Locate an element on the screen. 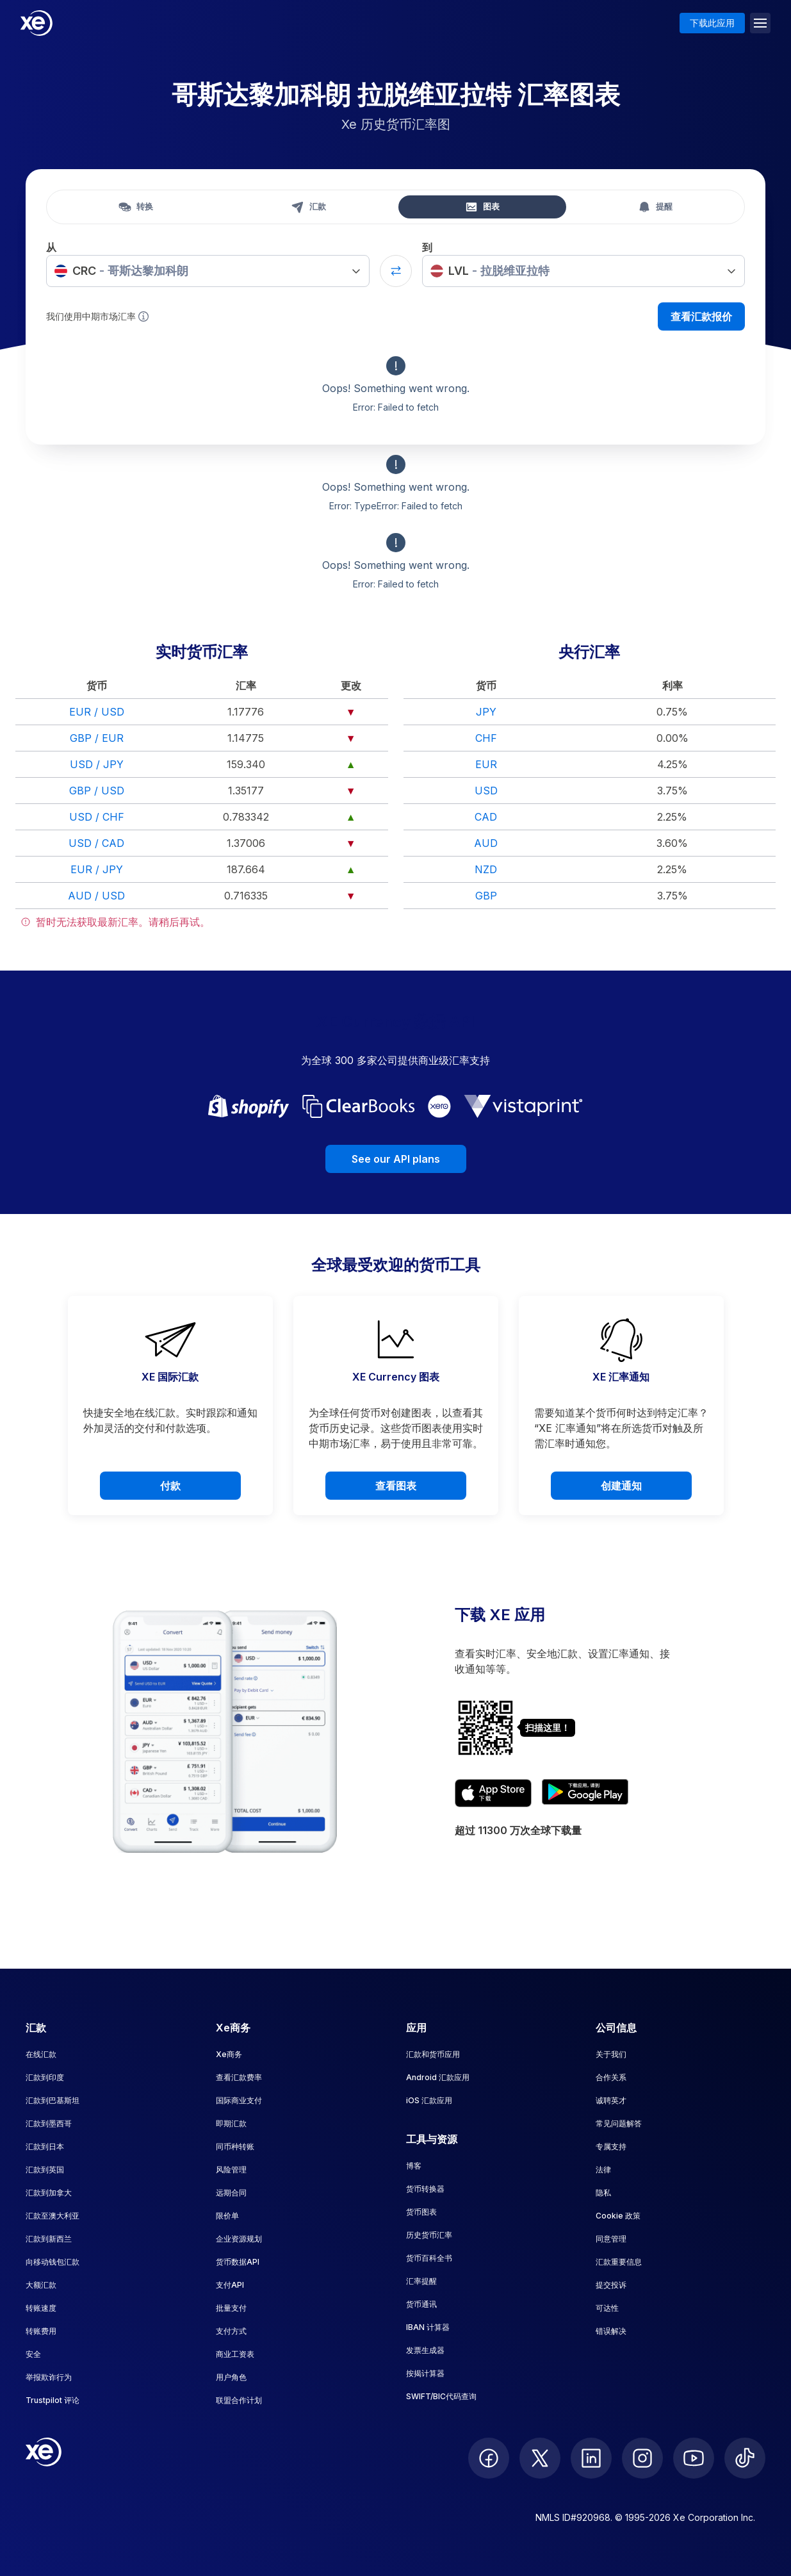  汇率提醒 is located at coordinates (421, 2281).